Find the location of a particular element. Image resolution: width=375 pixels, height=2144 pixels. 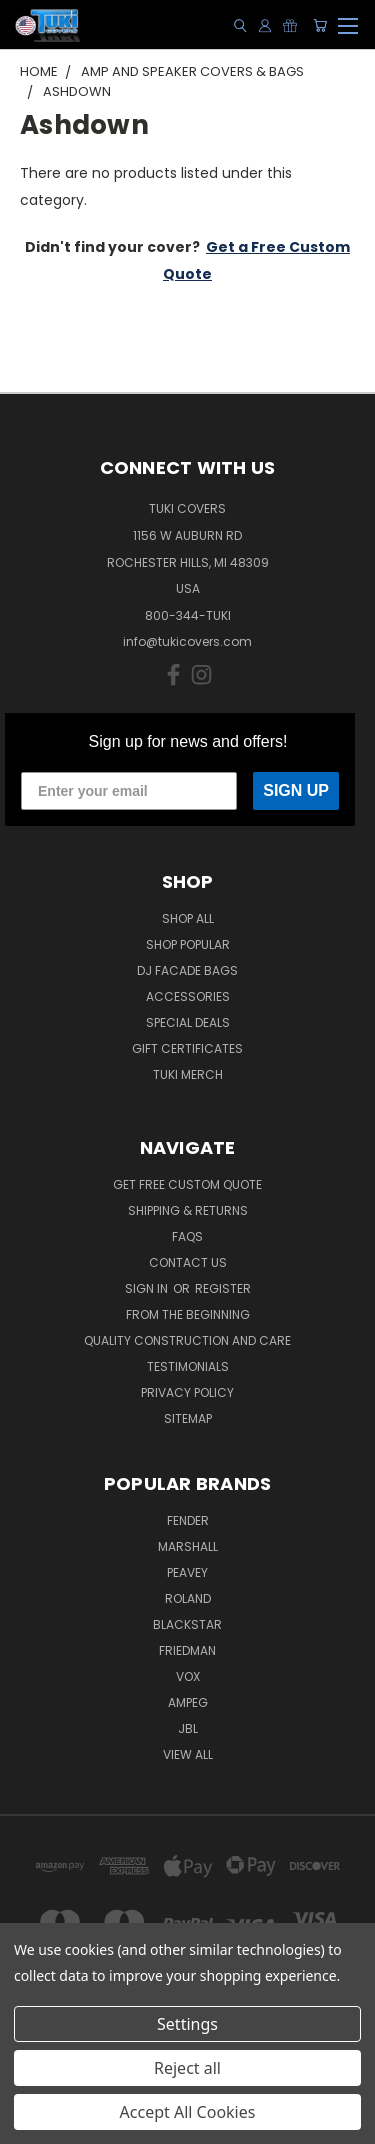

View All is located at coordinates (188, 1754).